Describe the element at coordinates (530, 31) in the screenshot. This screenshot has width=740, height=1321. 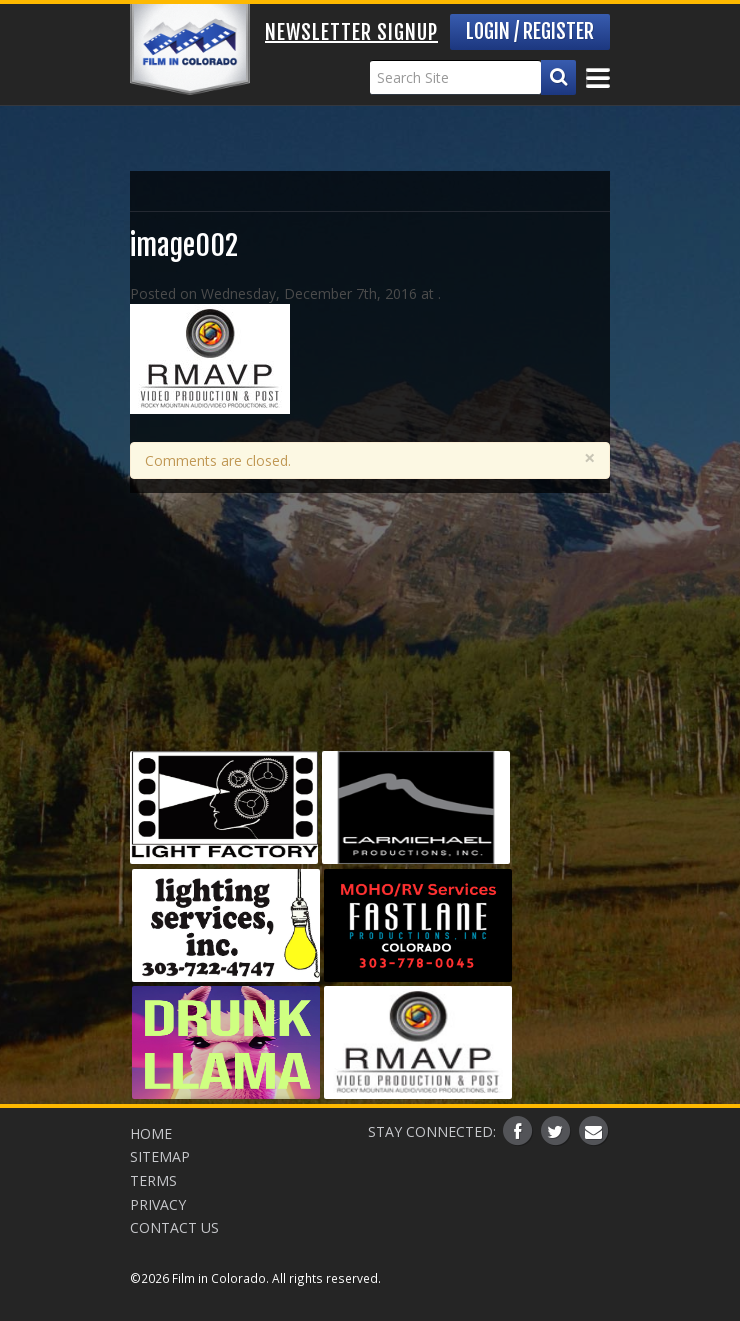
I see `Login / Register` at that location.